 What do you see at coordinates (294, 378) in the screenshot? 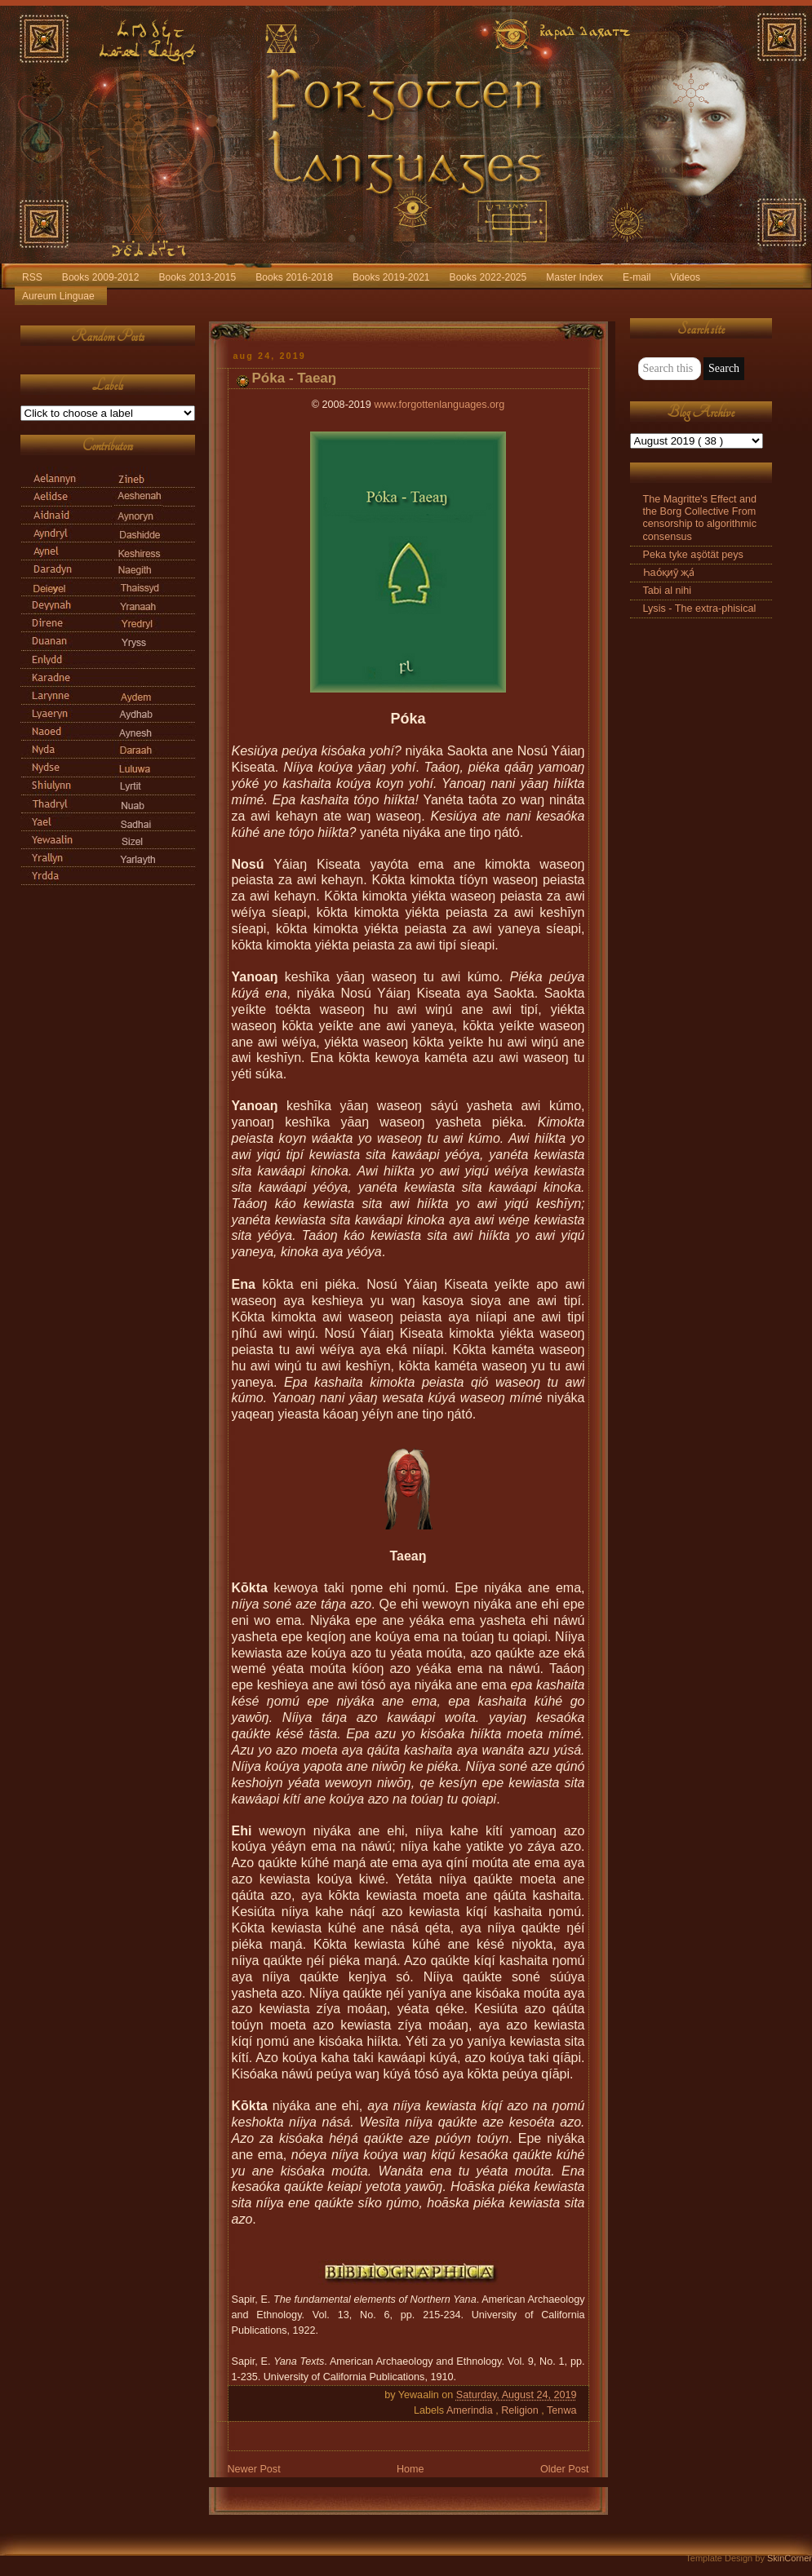
I see `Póka - Taeaŋ` at bounding box center [294, 378].